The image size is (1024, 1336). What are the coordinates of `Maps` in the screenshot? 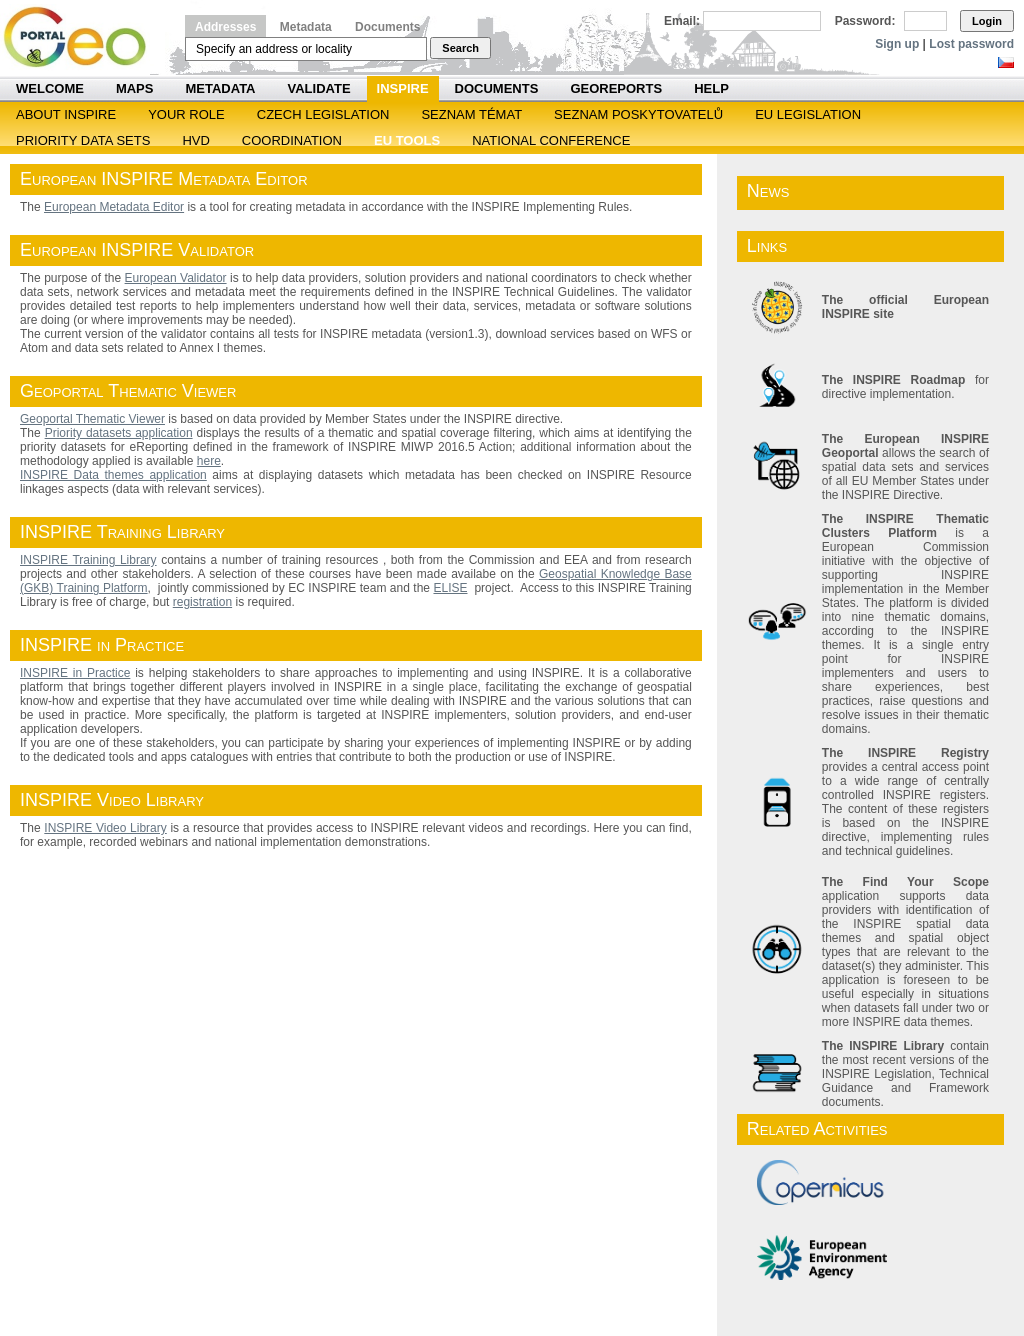 It's located at (135, 88).